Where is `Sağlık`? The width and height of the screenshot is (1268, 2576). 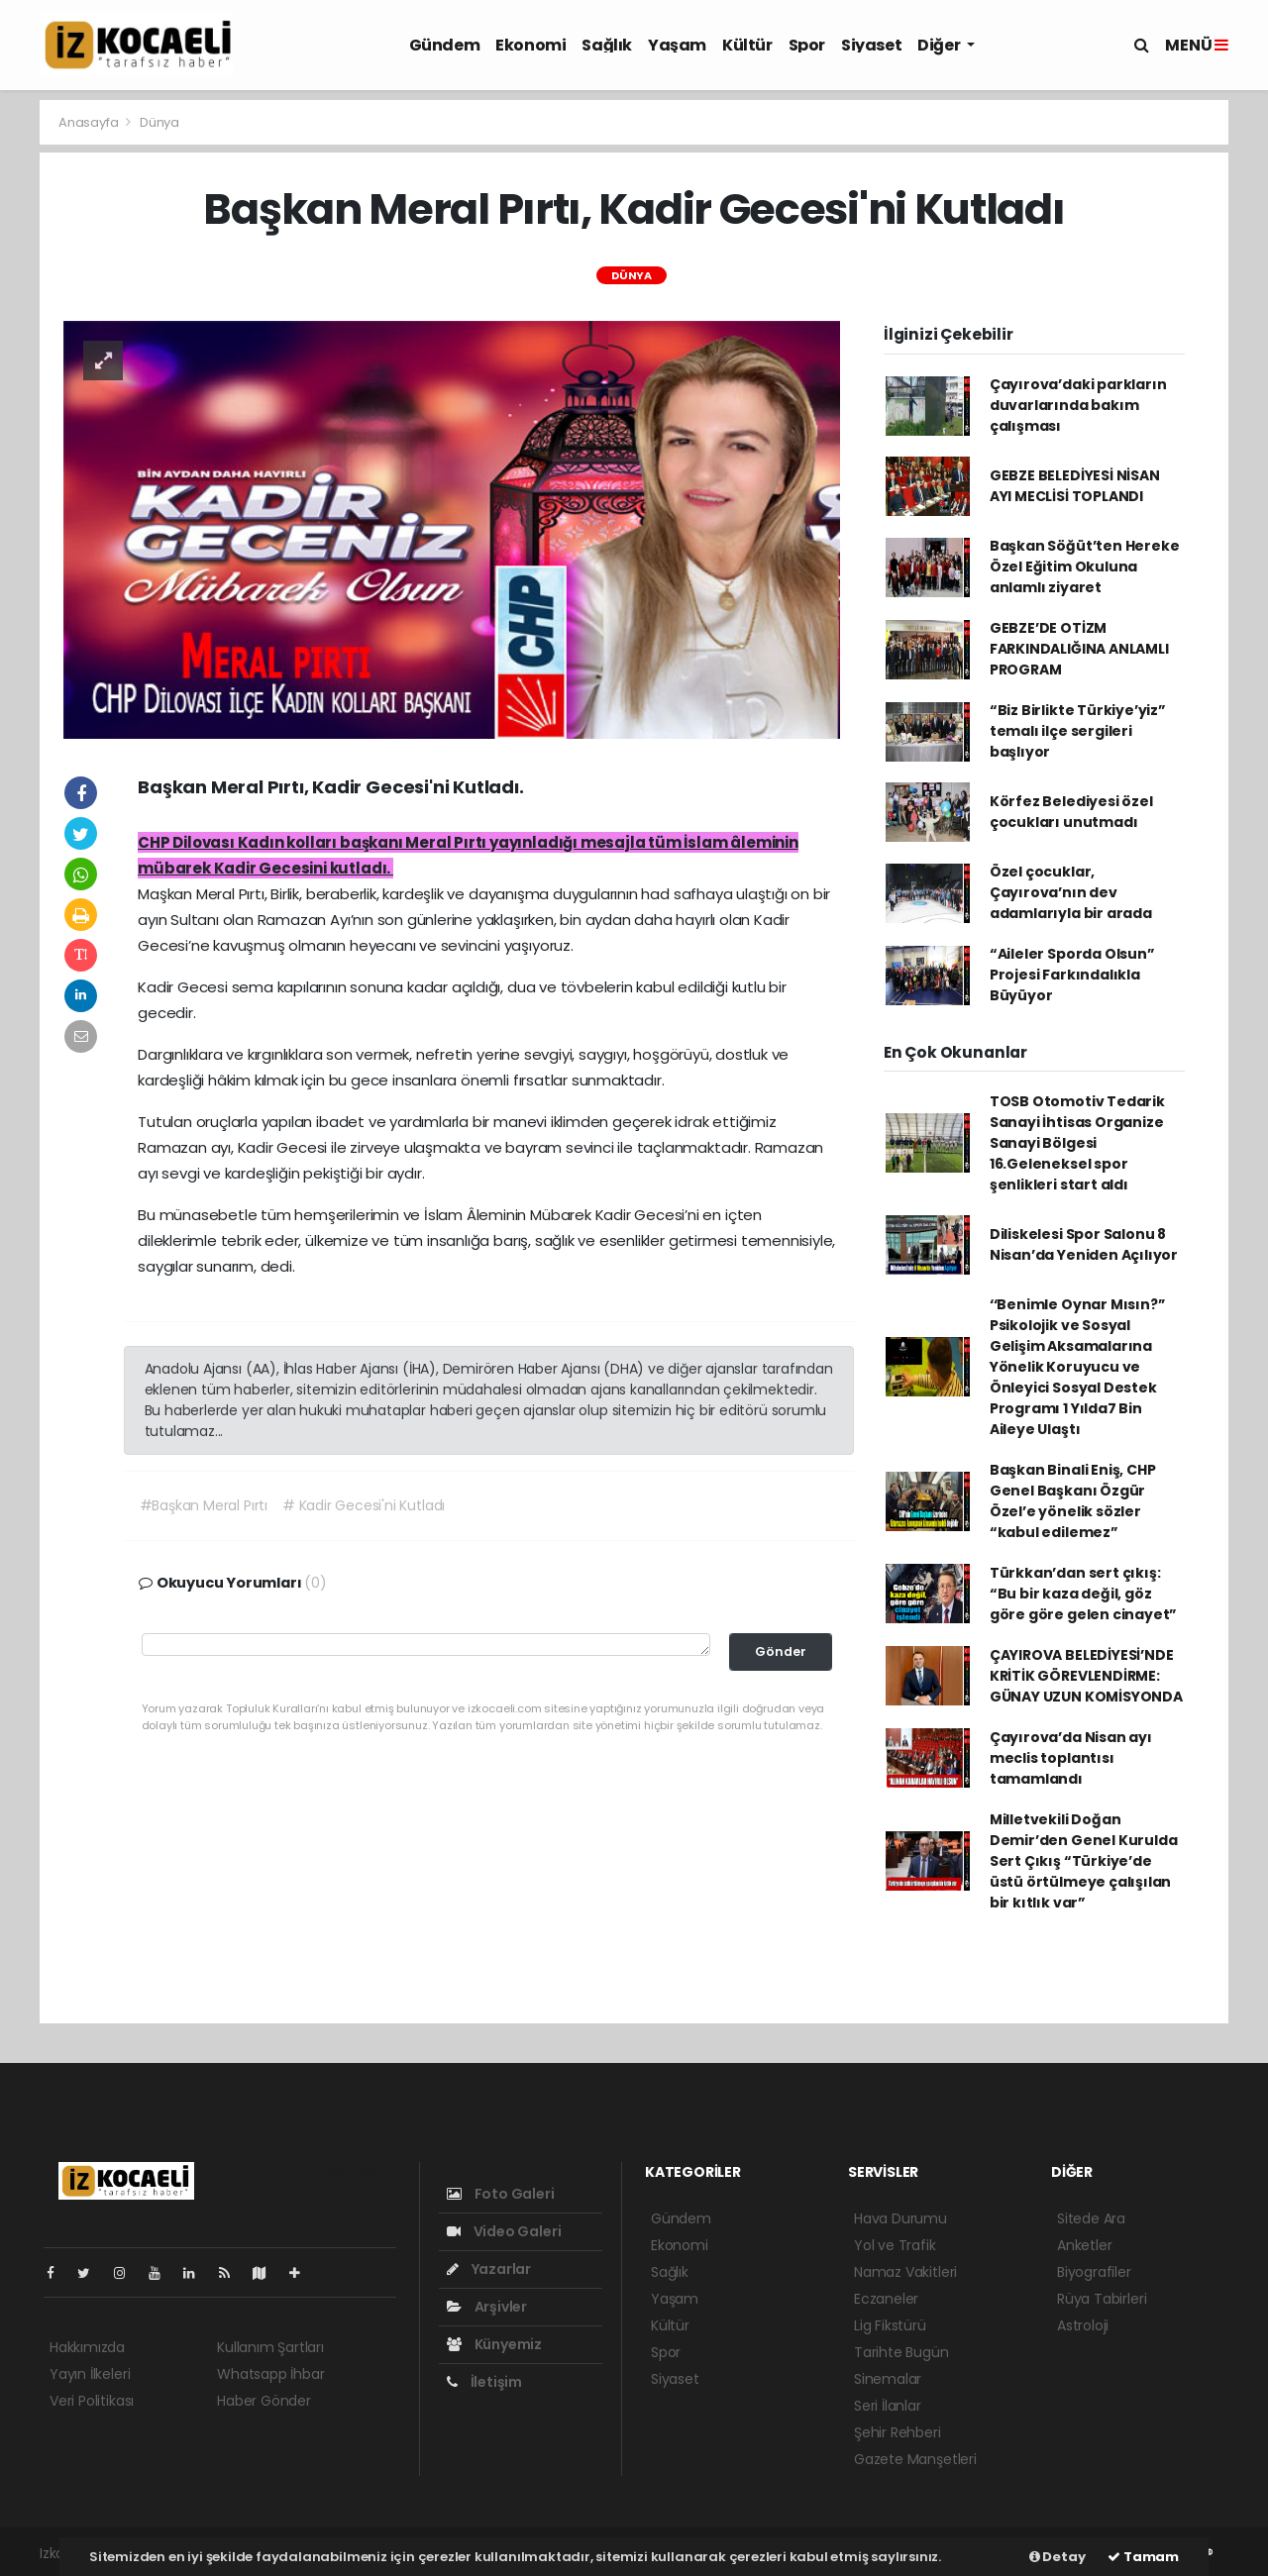
Sağlık is located at coordinates (606, 45).